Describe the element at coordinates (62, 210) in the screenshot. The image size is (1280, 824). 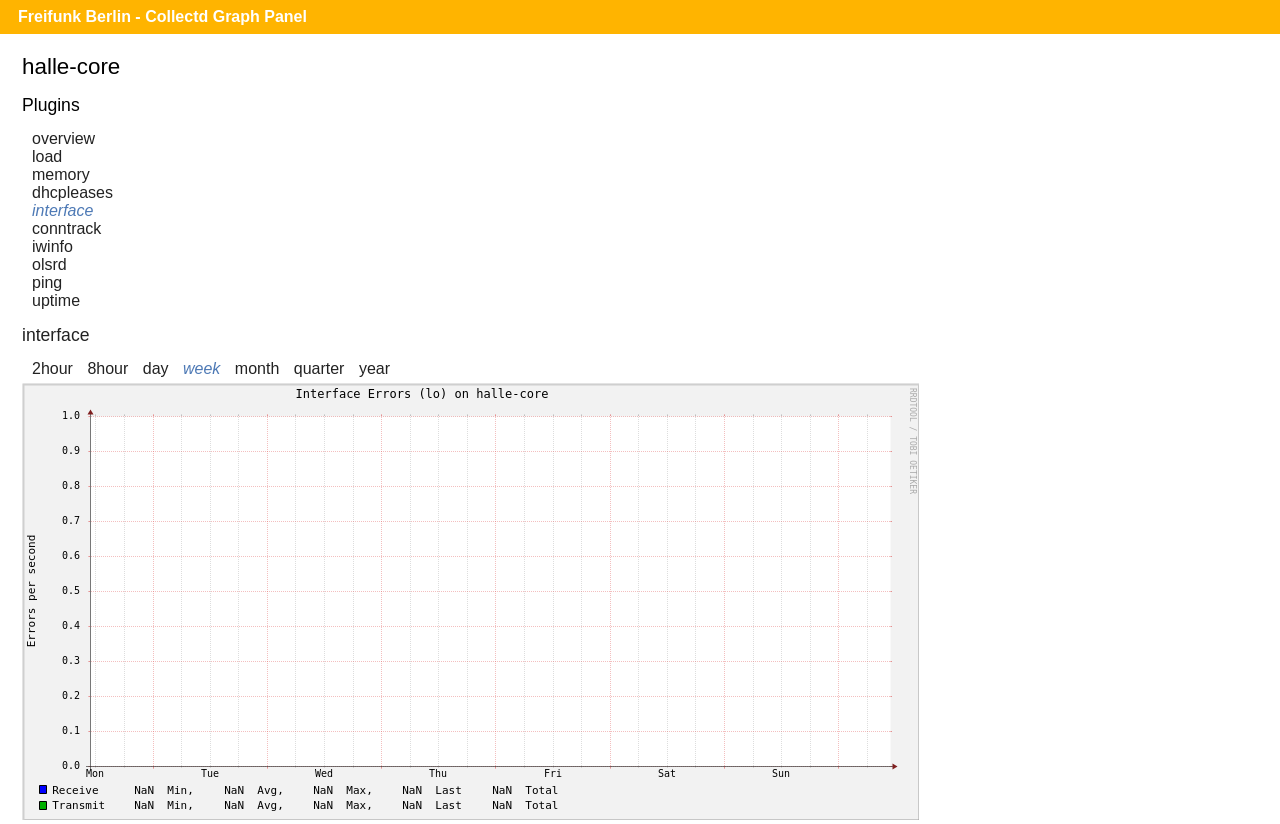
I see `interface` at that location.